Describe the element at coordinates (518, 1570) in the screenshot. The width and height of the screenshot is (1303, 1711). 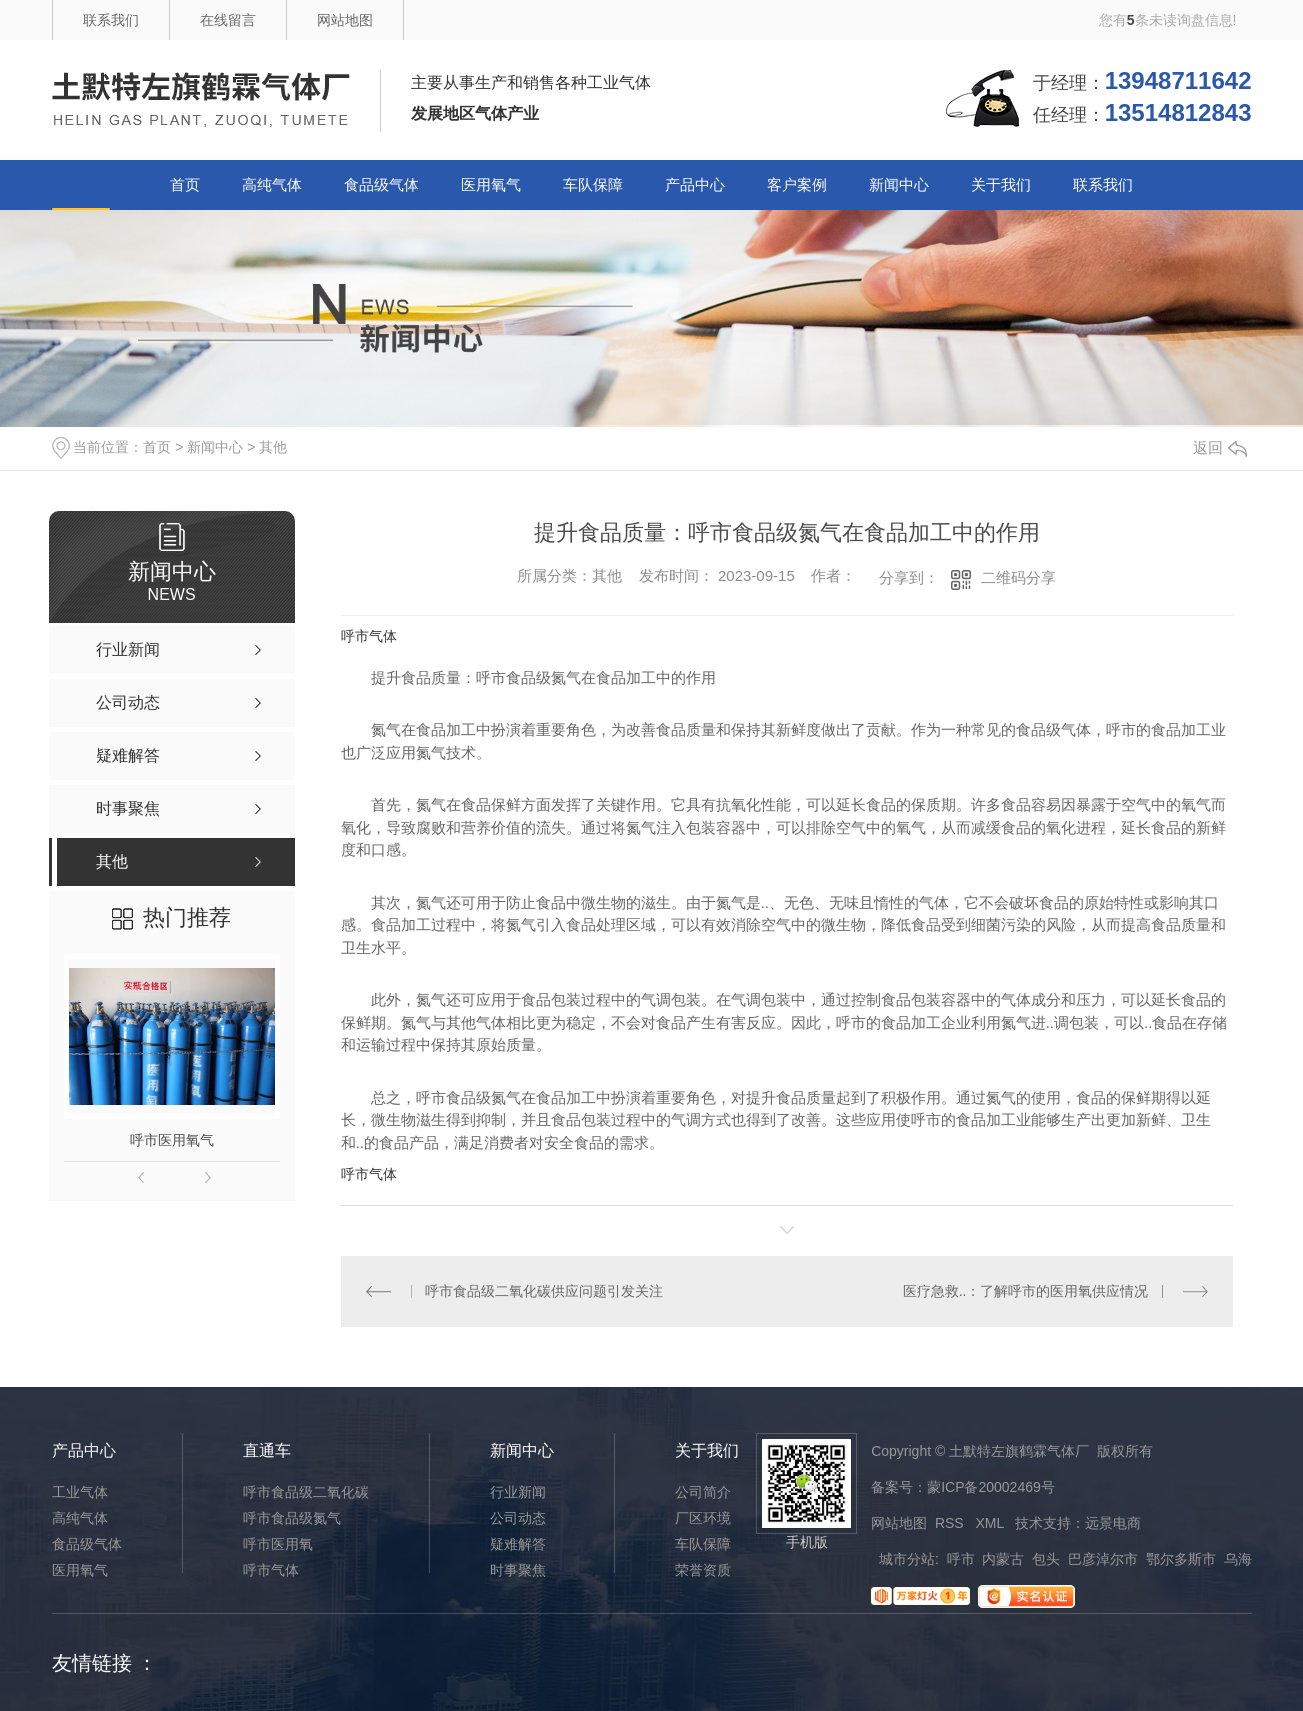
I see `时事聚焦` at that location.